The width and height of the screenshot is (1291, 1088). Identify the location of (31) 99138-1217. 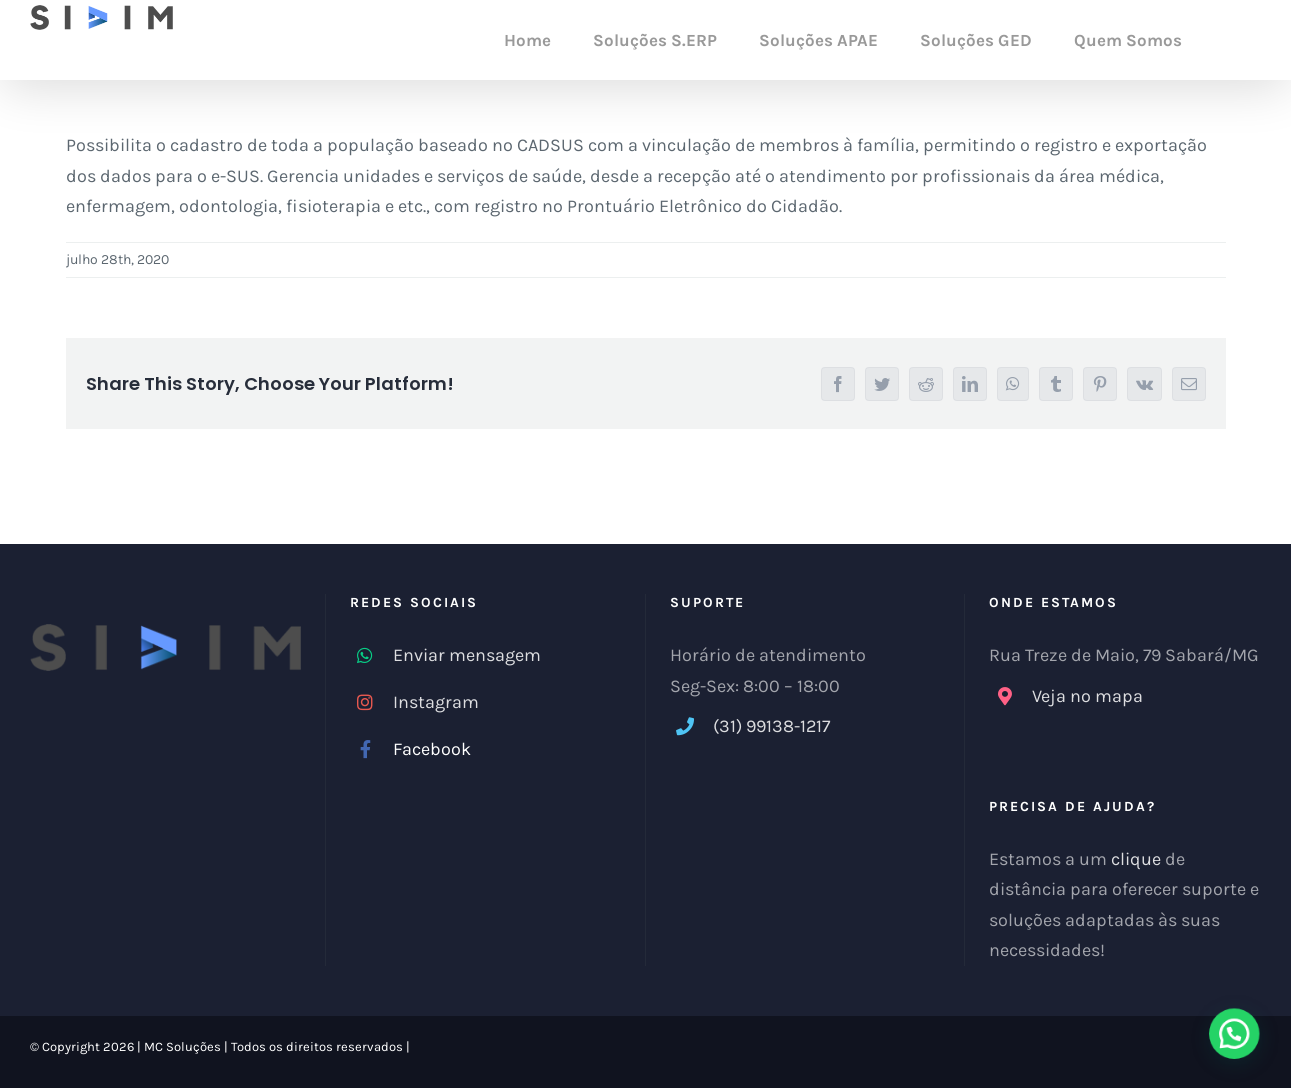
(771, 726).